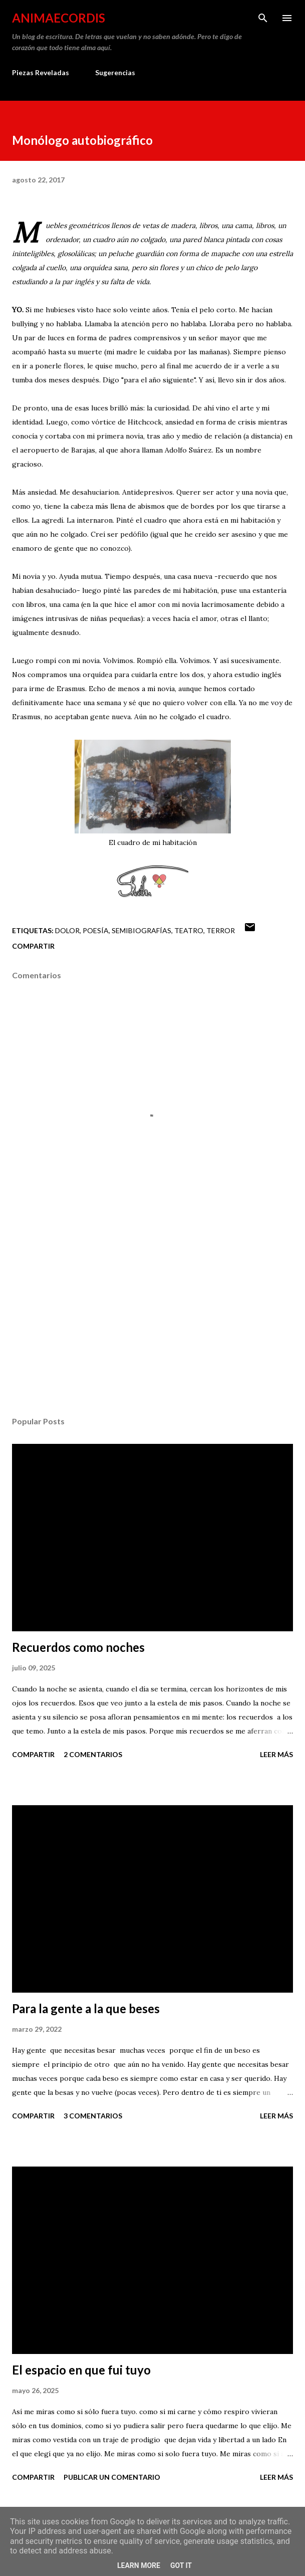 This screenshot has height=2576, width=305. What do you see at coordinates (40, 72) in the screenshot?
I see `Piezas Reveladas` at bounding box center [40, 72].